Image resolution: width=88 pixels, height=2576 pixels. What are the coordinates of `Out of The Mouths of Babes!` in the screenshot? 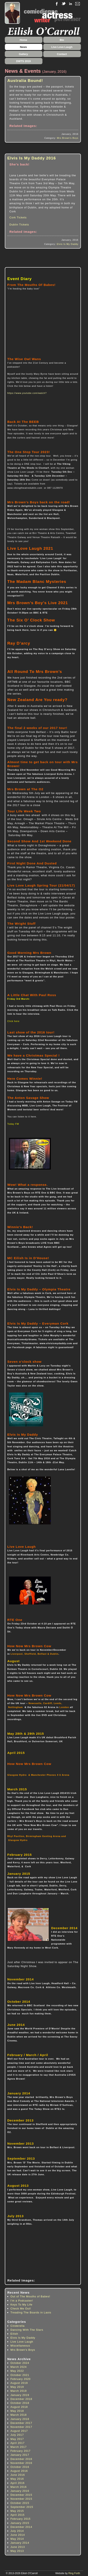 It's located at (30, 2296).